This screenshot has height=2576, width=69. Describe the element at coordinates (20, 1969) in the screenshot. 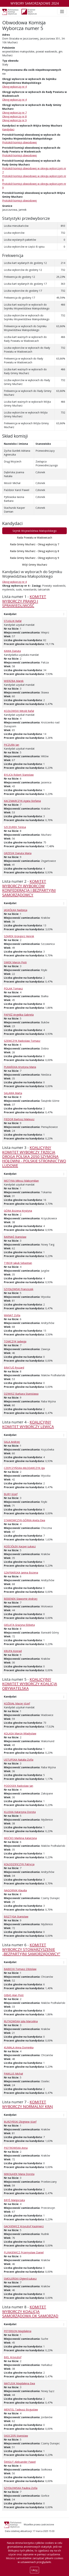

I see `BABECKI Tomasz Zdzisław` at that location.